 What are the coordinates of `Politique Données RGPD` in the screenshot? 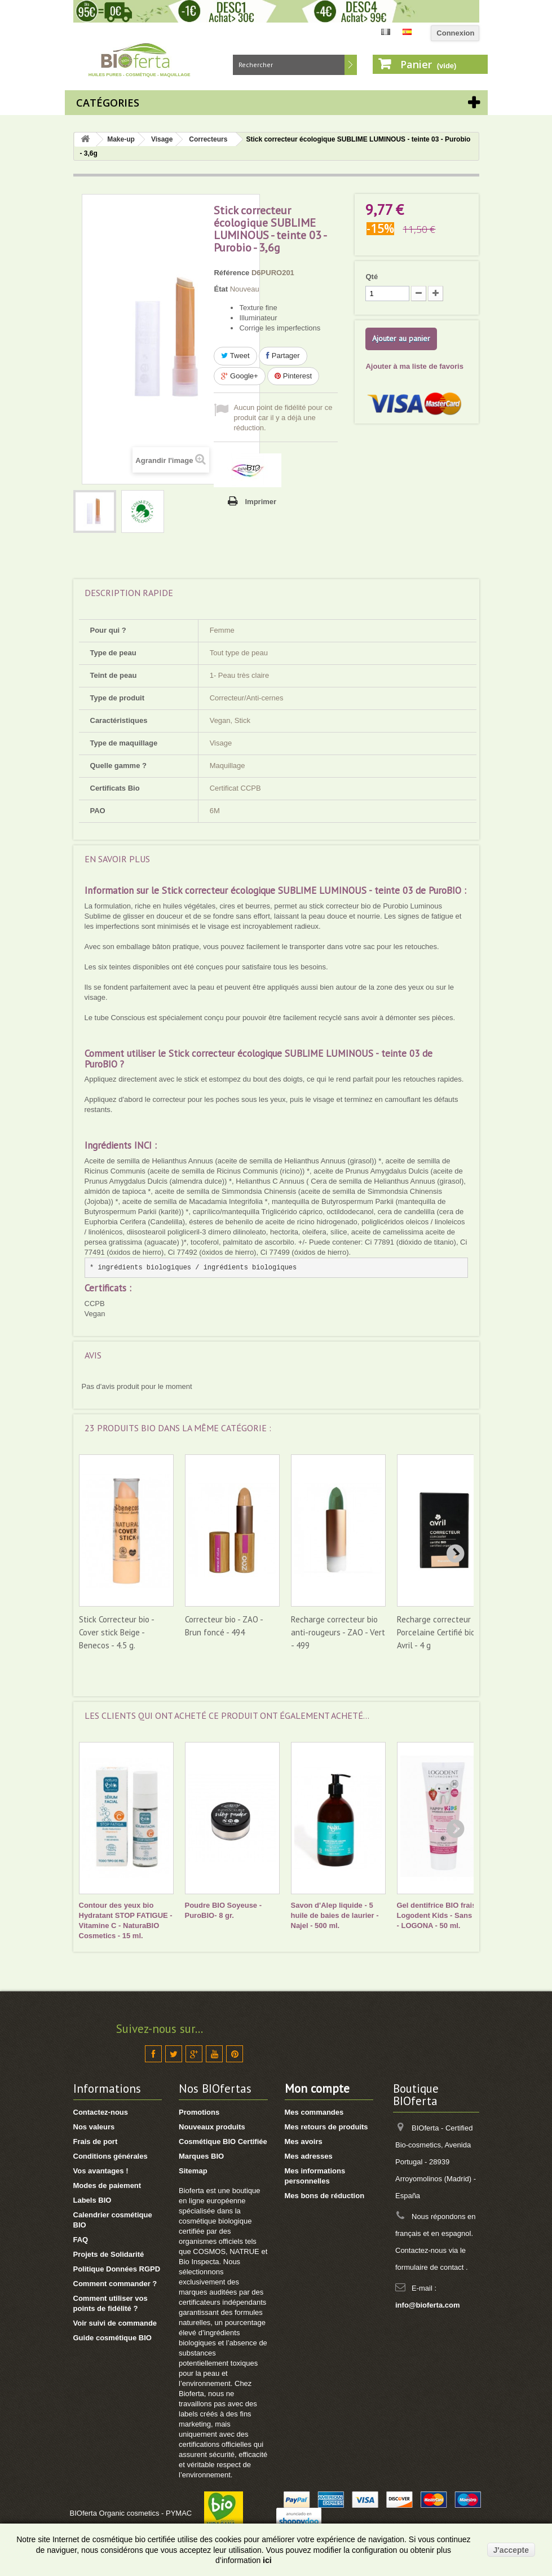 It's located at (117, 2269).